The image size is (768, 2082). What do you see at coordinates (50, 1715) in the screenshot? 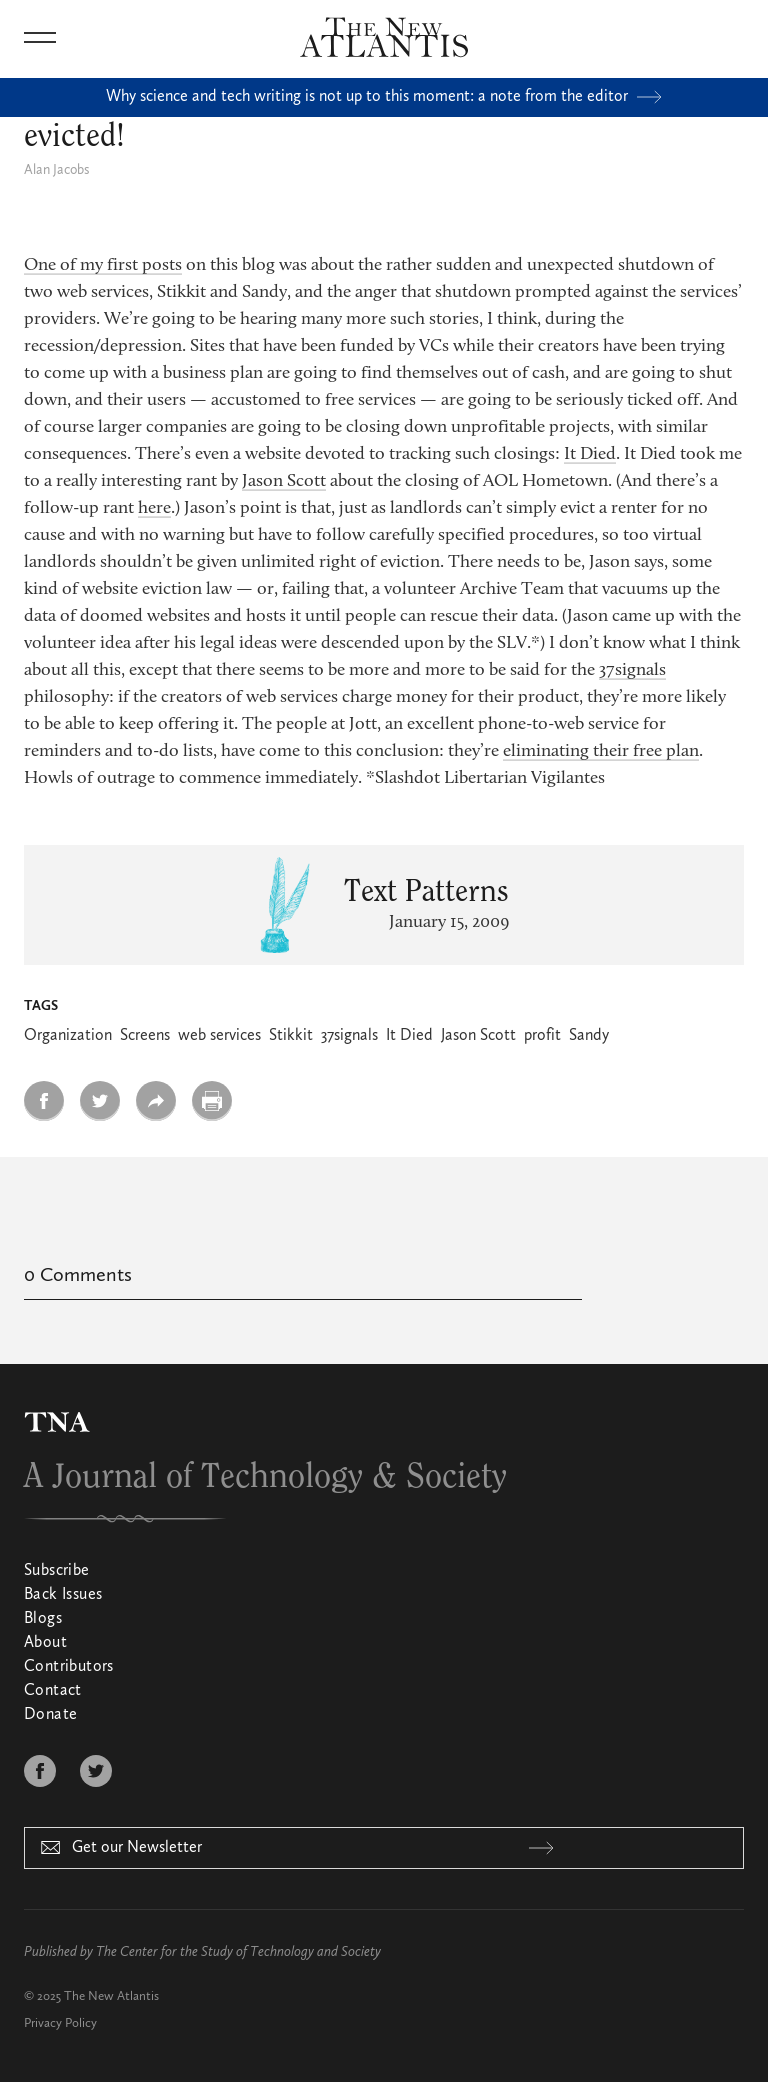
I see `Donate` at bounding box center [50, 1715].